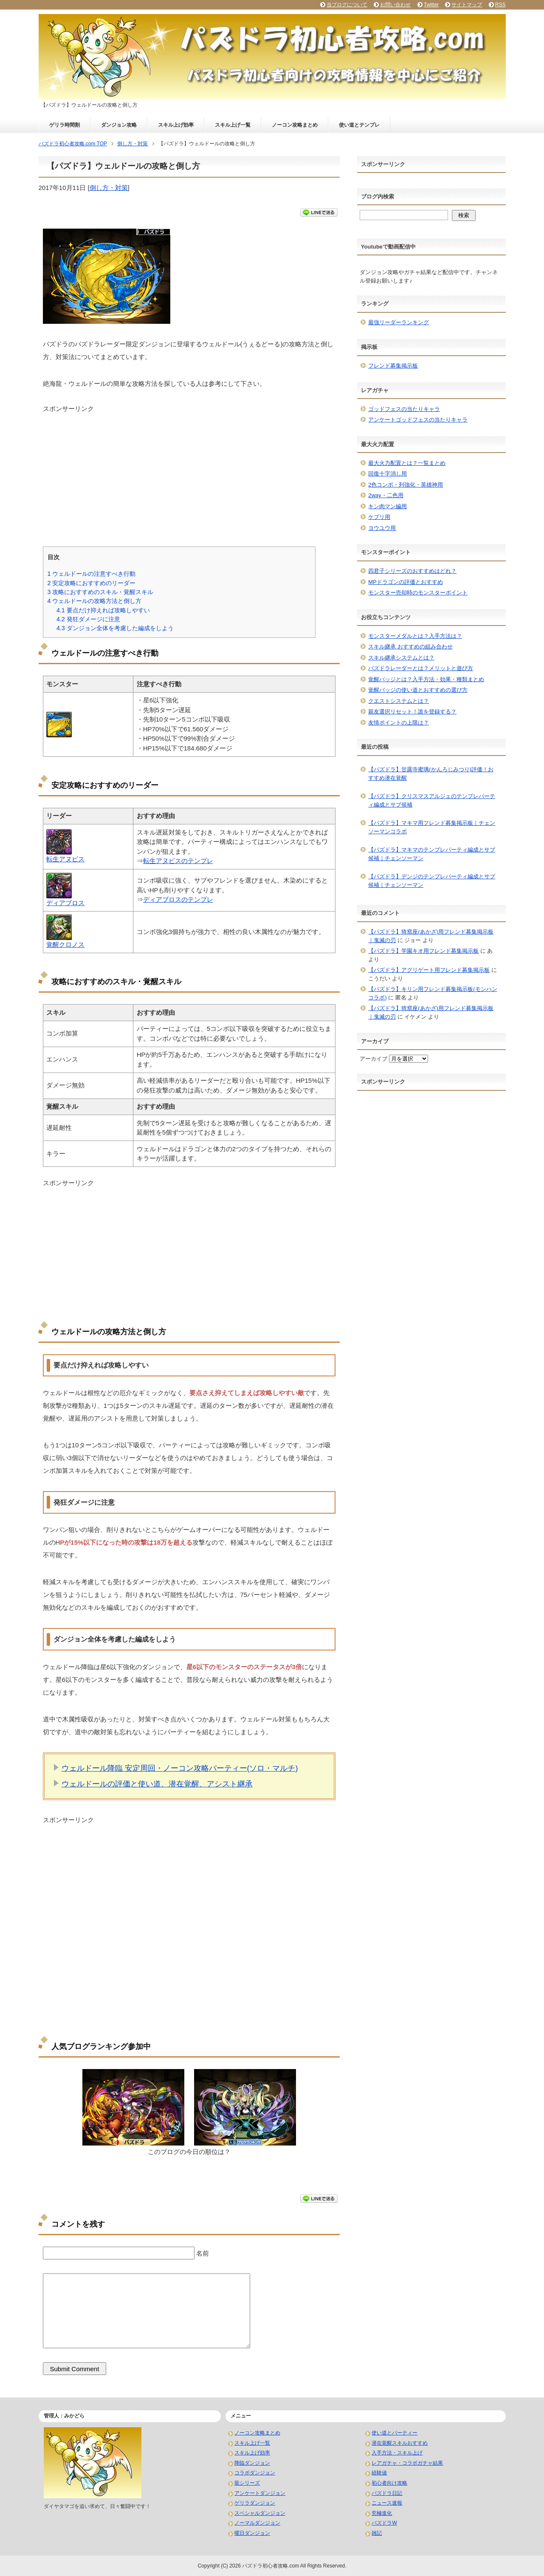  I want to click on ウェルドールの評価と使い道、潜在覚醒、アシスト継承, so click(157, 1784).